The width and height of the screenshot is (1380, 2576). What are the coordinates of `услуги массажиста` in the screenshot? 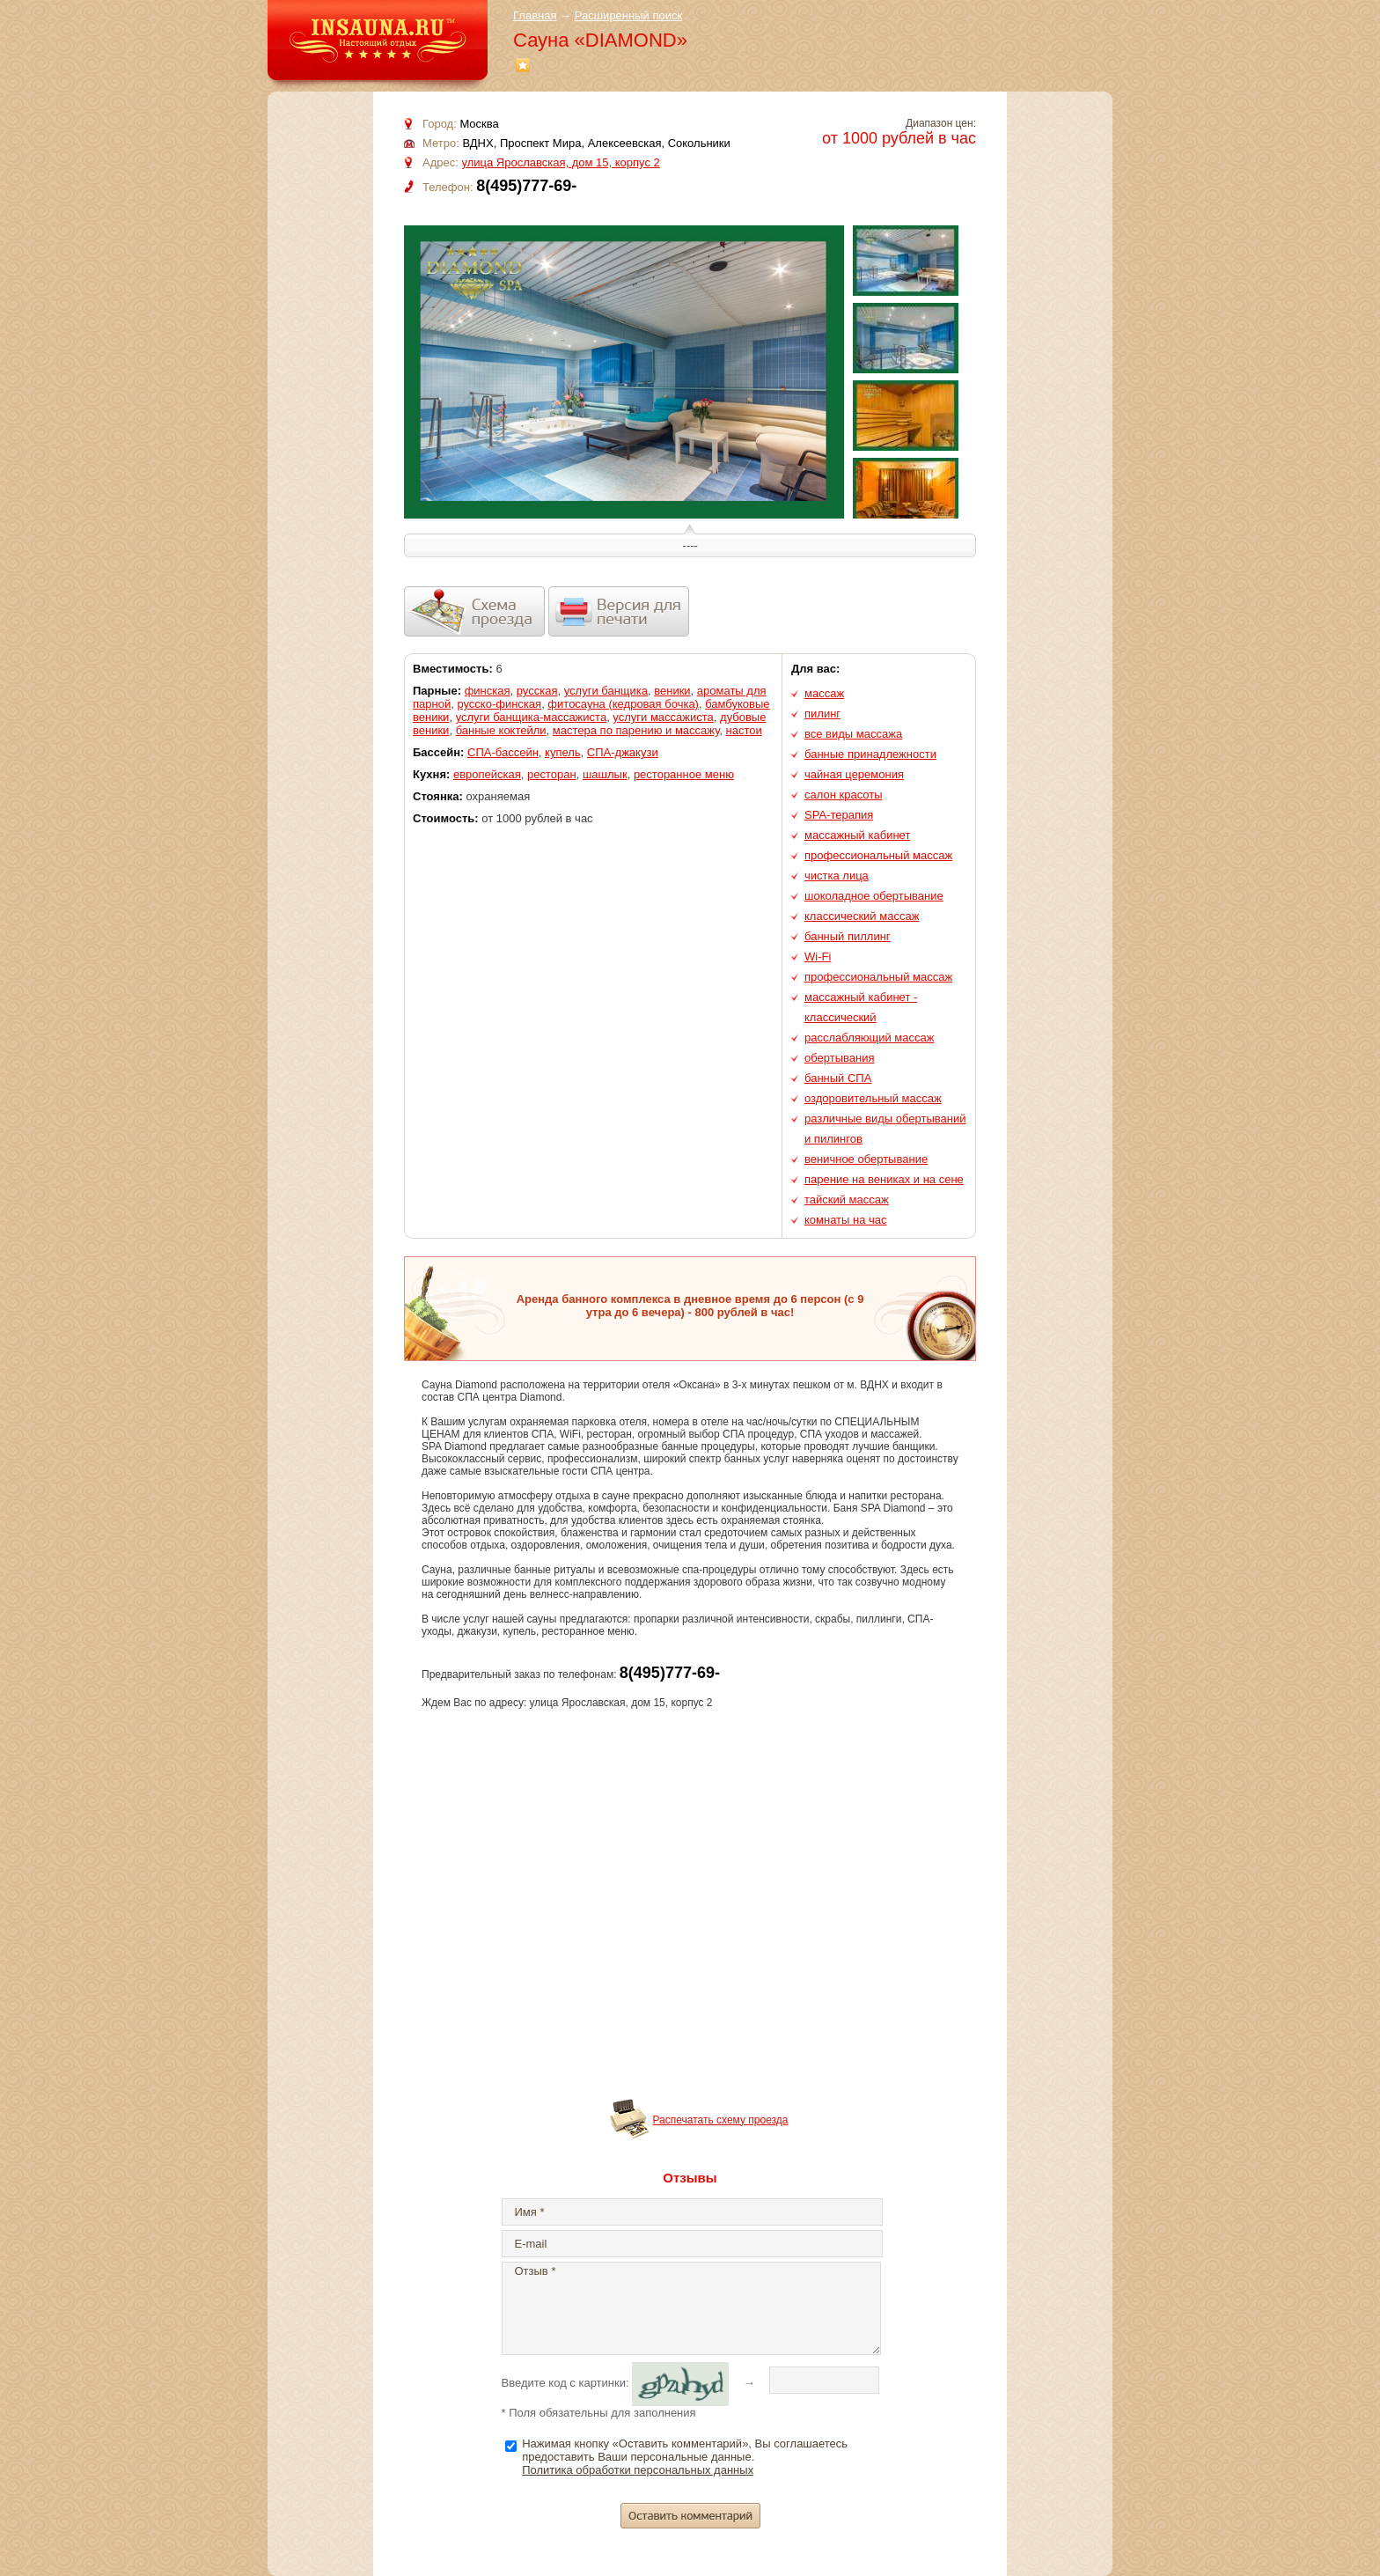 It's located at (663, 717).